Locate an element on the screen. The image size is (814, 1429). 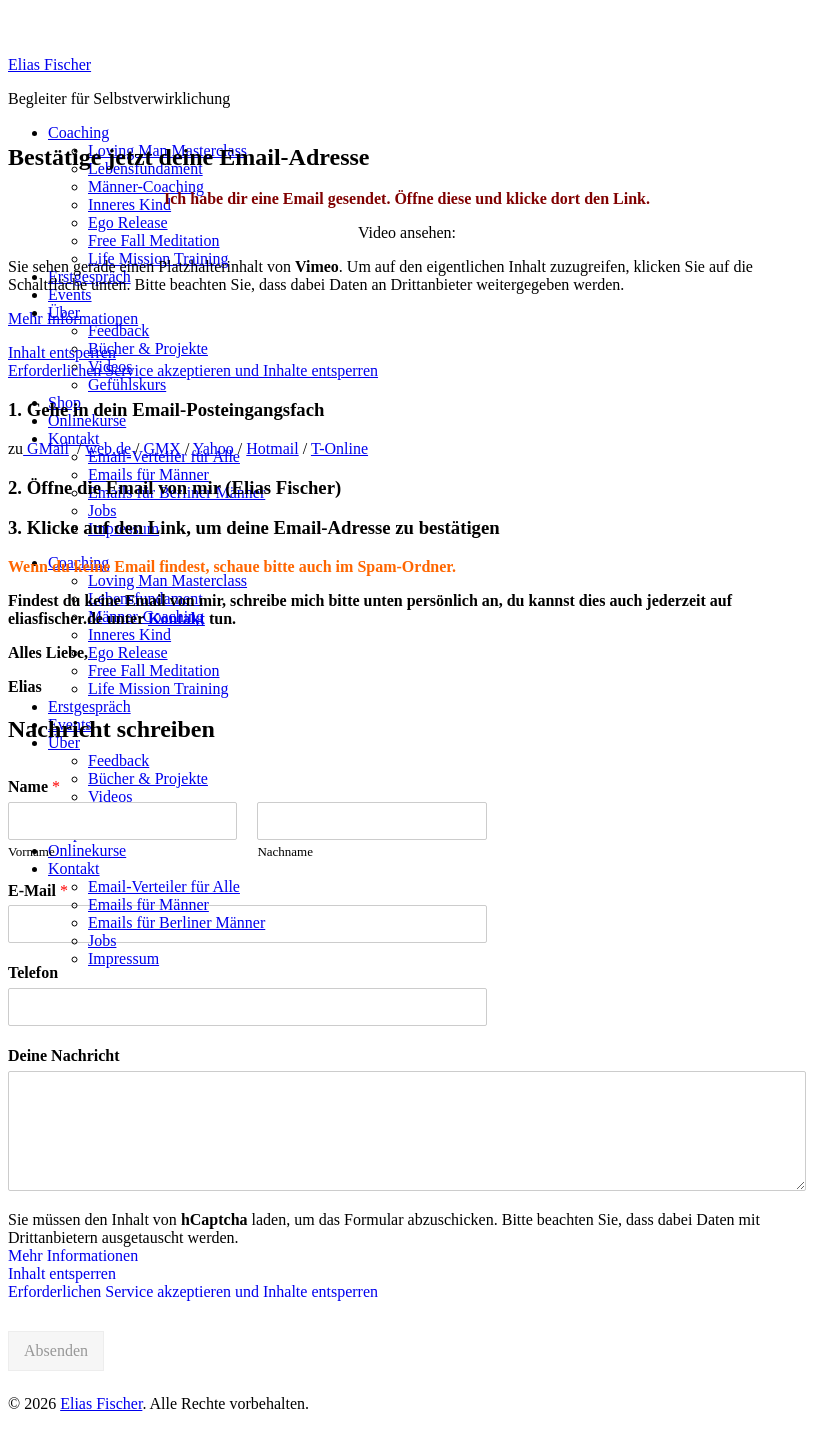
Absenden is located at coordinates (56, 1350).